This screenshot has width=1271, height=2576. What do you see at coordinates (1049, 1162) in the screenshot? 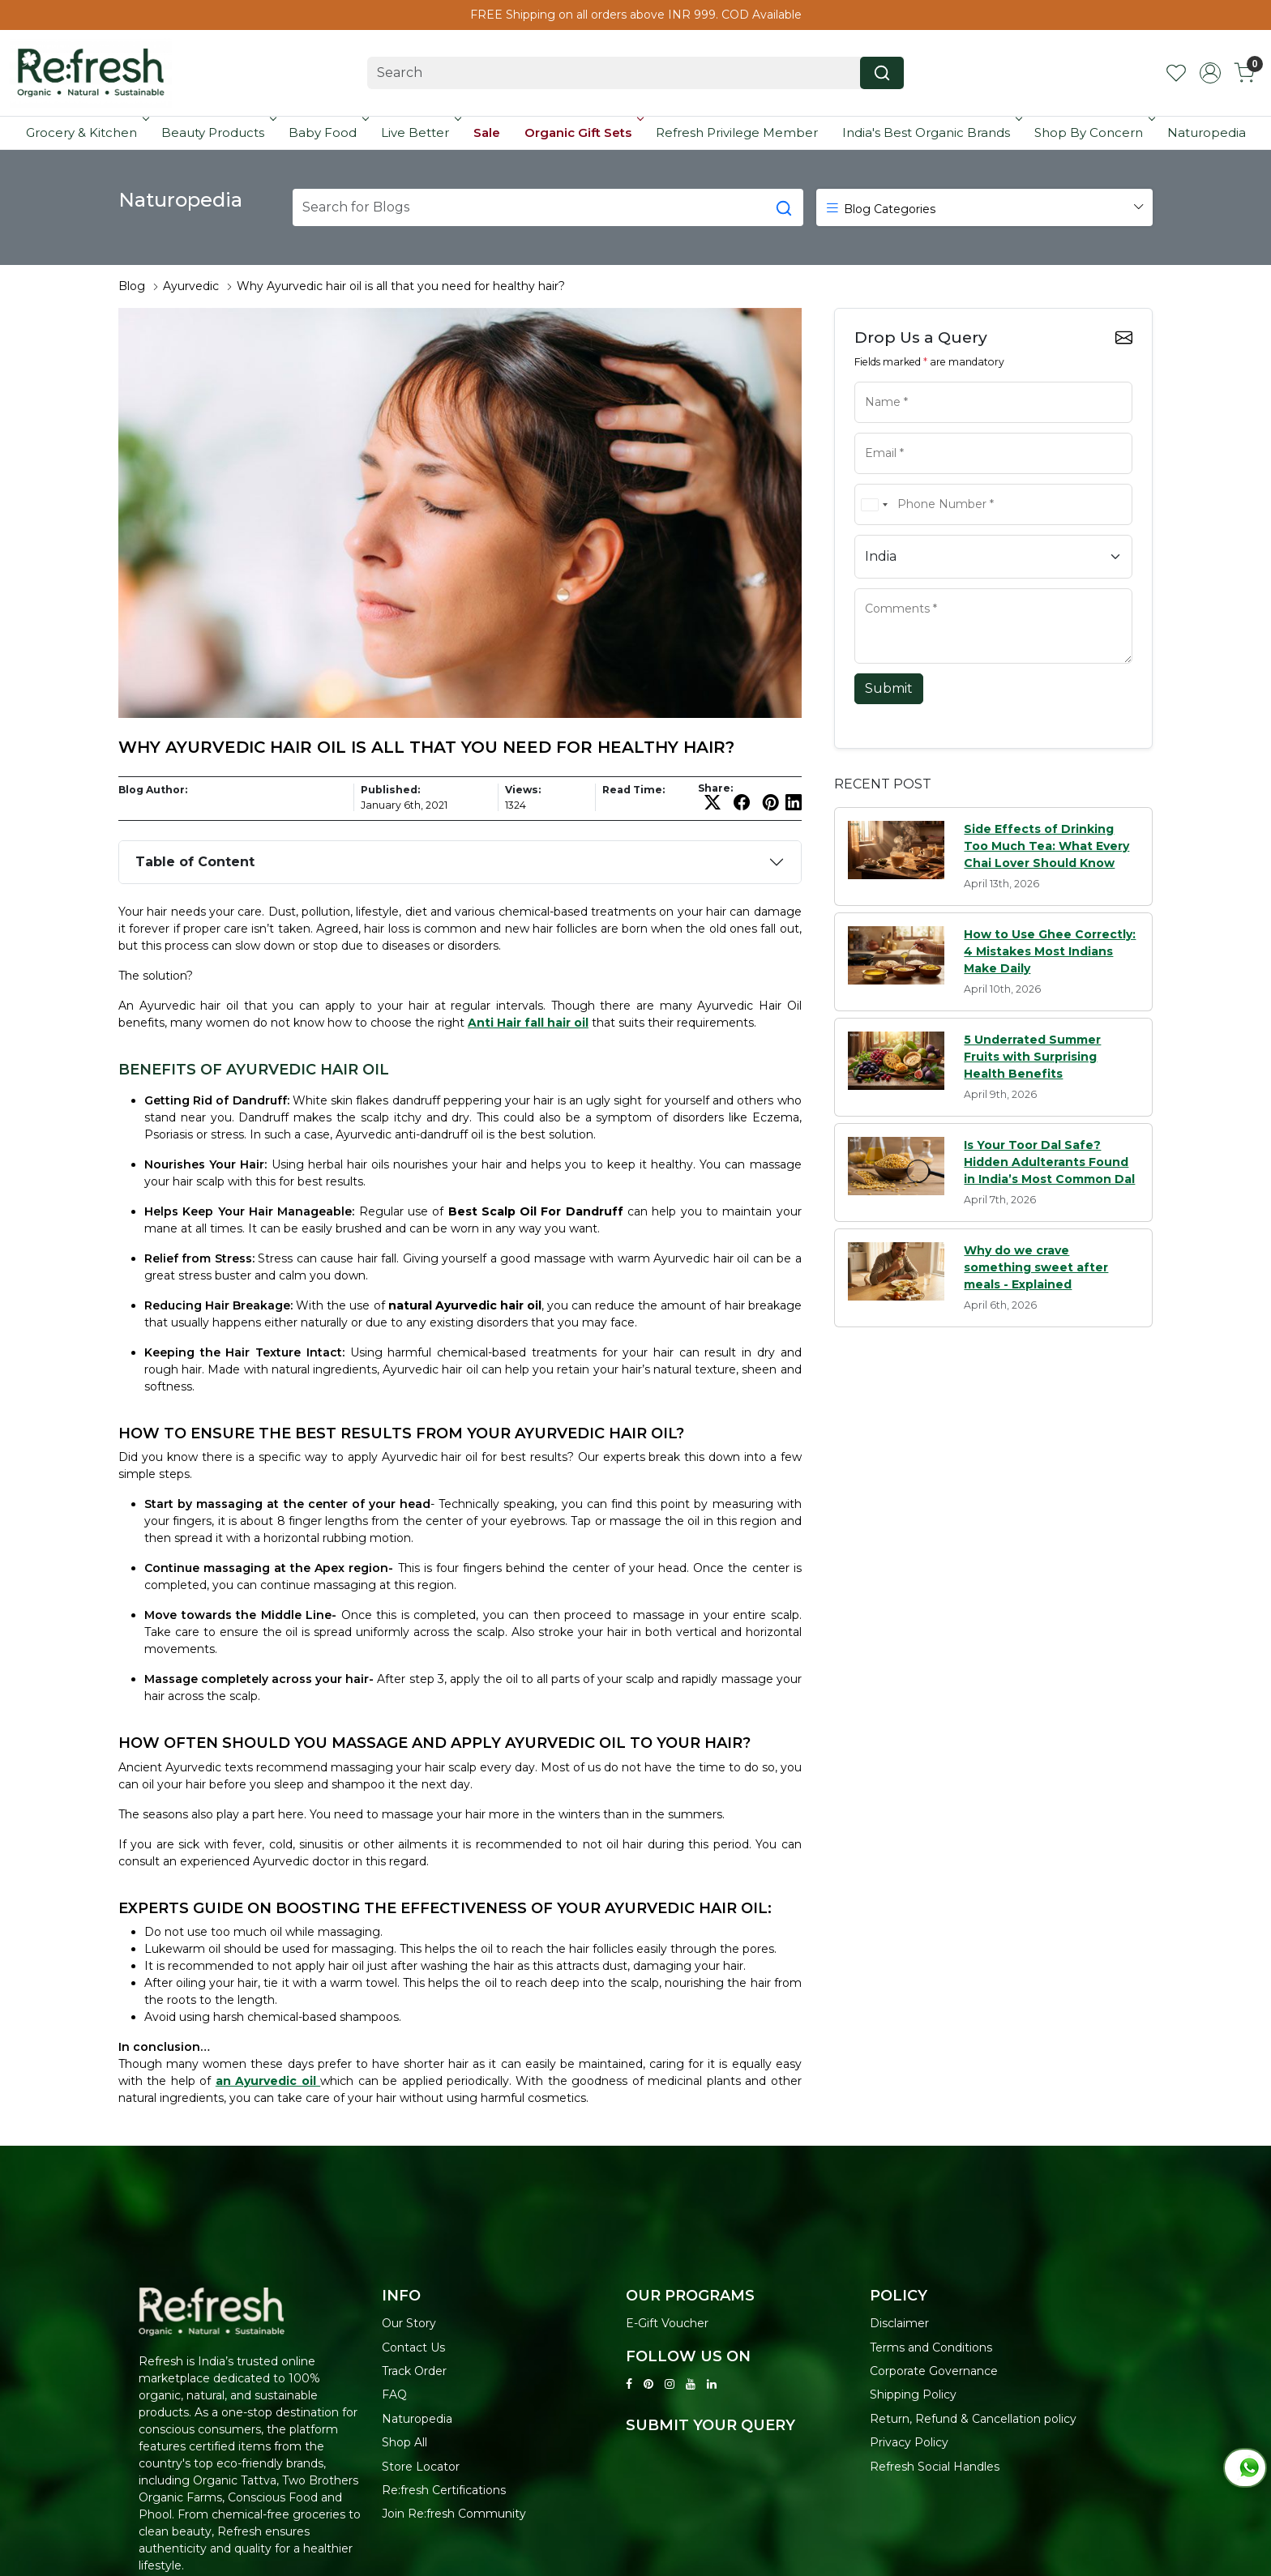
I see `Is Your Toor Dal Safe? Hidden Adulterants Found in India’s Most Common Dal` at bounding box center [1049, 1162].